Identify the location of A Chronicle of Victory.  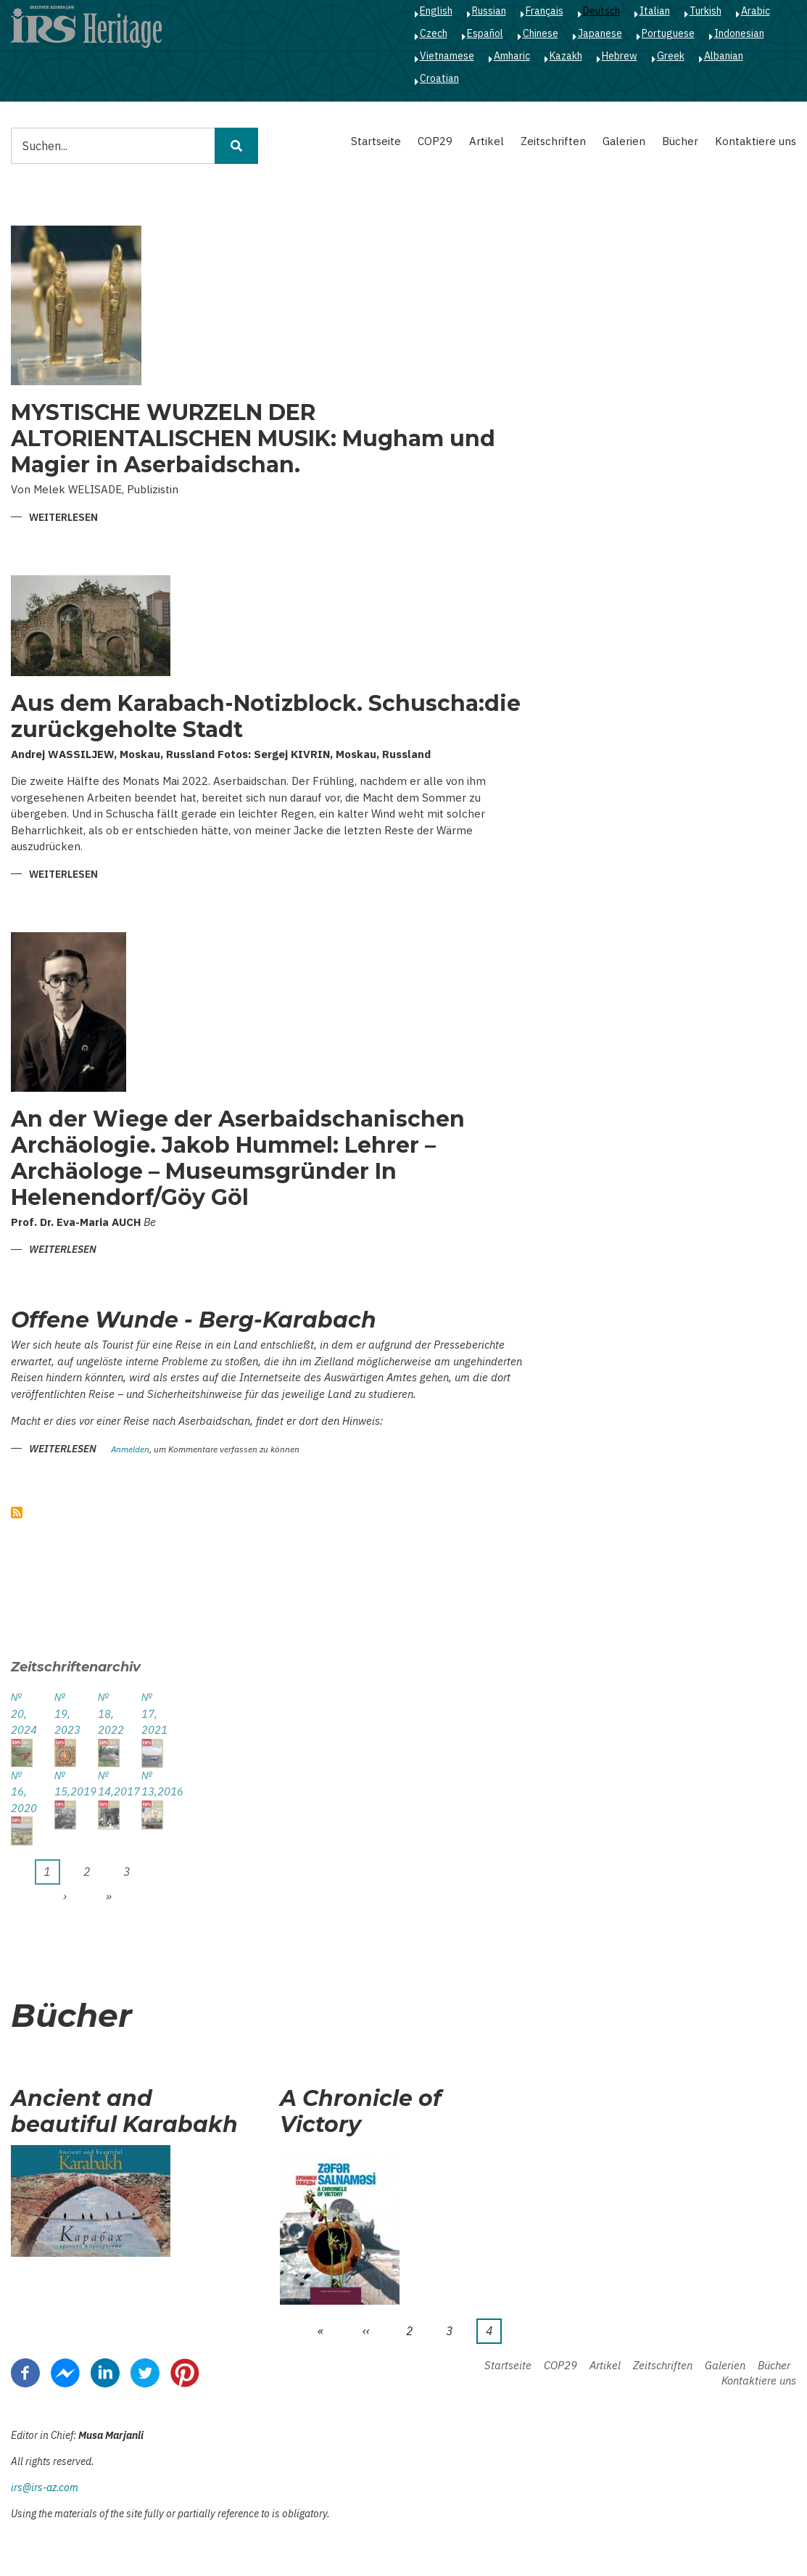
(361, 2112).